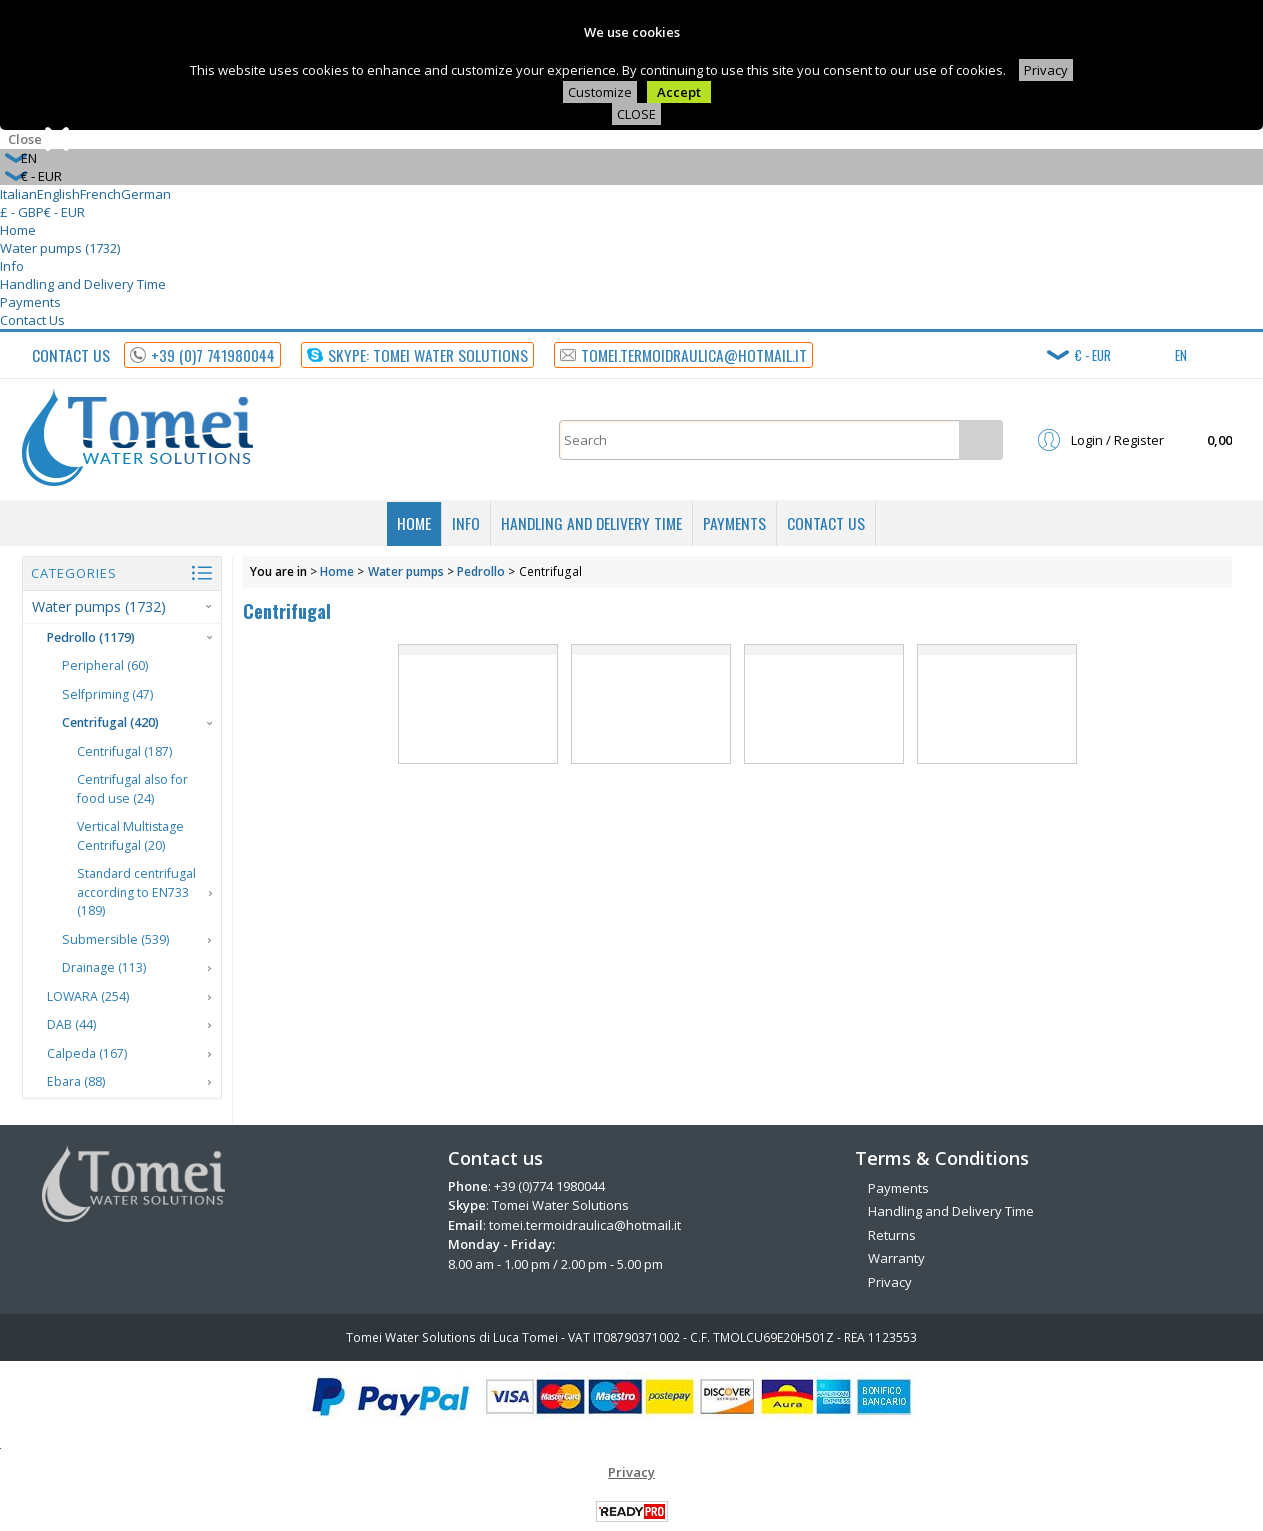  I want to click on Calpeda (167), so click(87, 1053).